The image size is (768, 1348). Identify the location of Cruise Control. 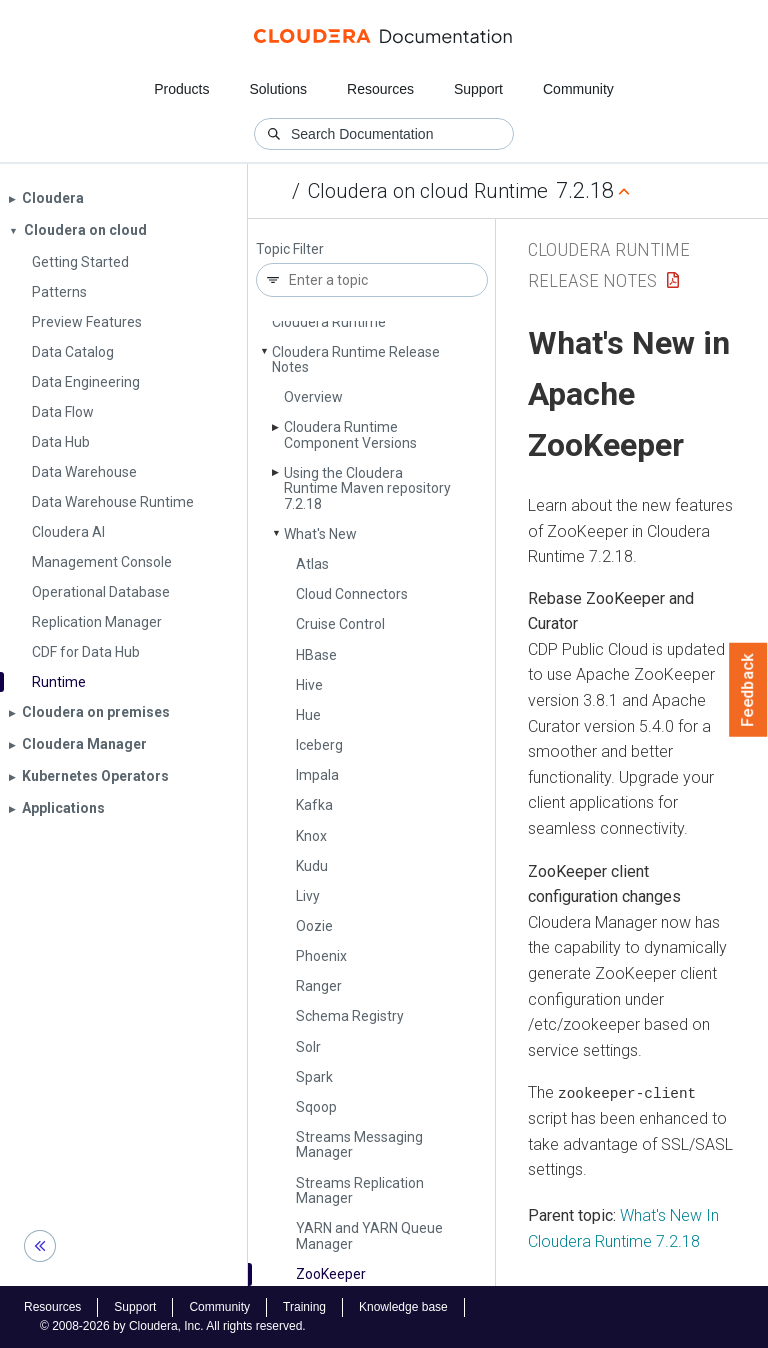
(340, 624).